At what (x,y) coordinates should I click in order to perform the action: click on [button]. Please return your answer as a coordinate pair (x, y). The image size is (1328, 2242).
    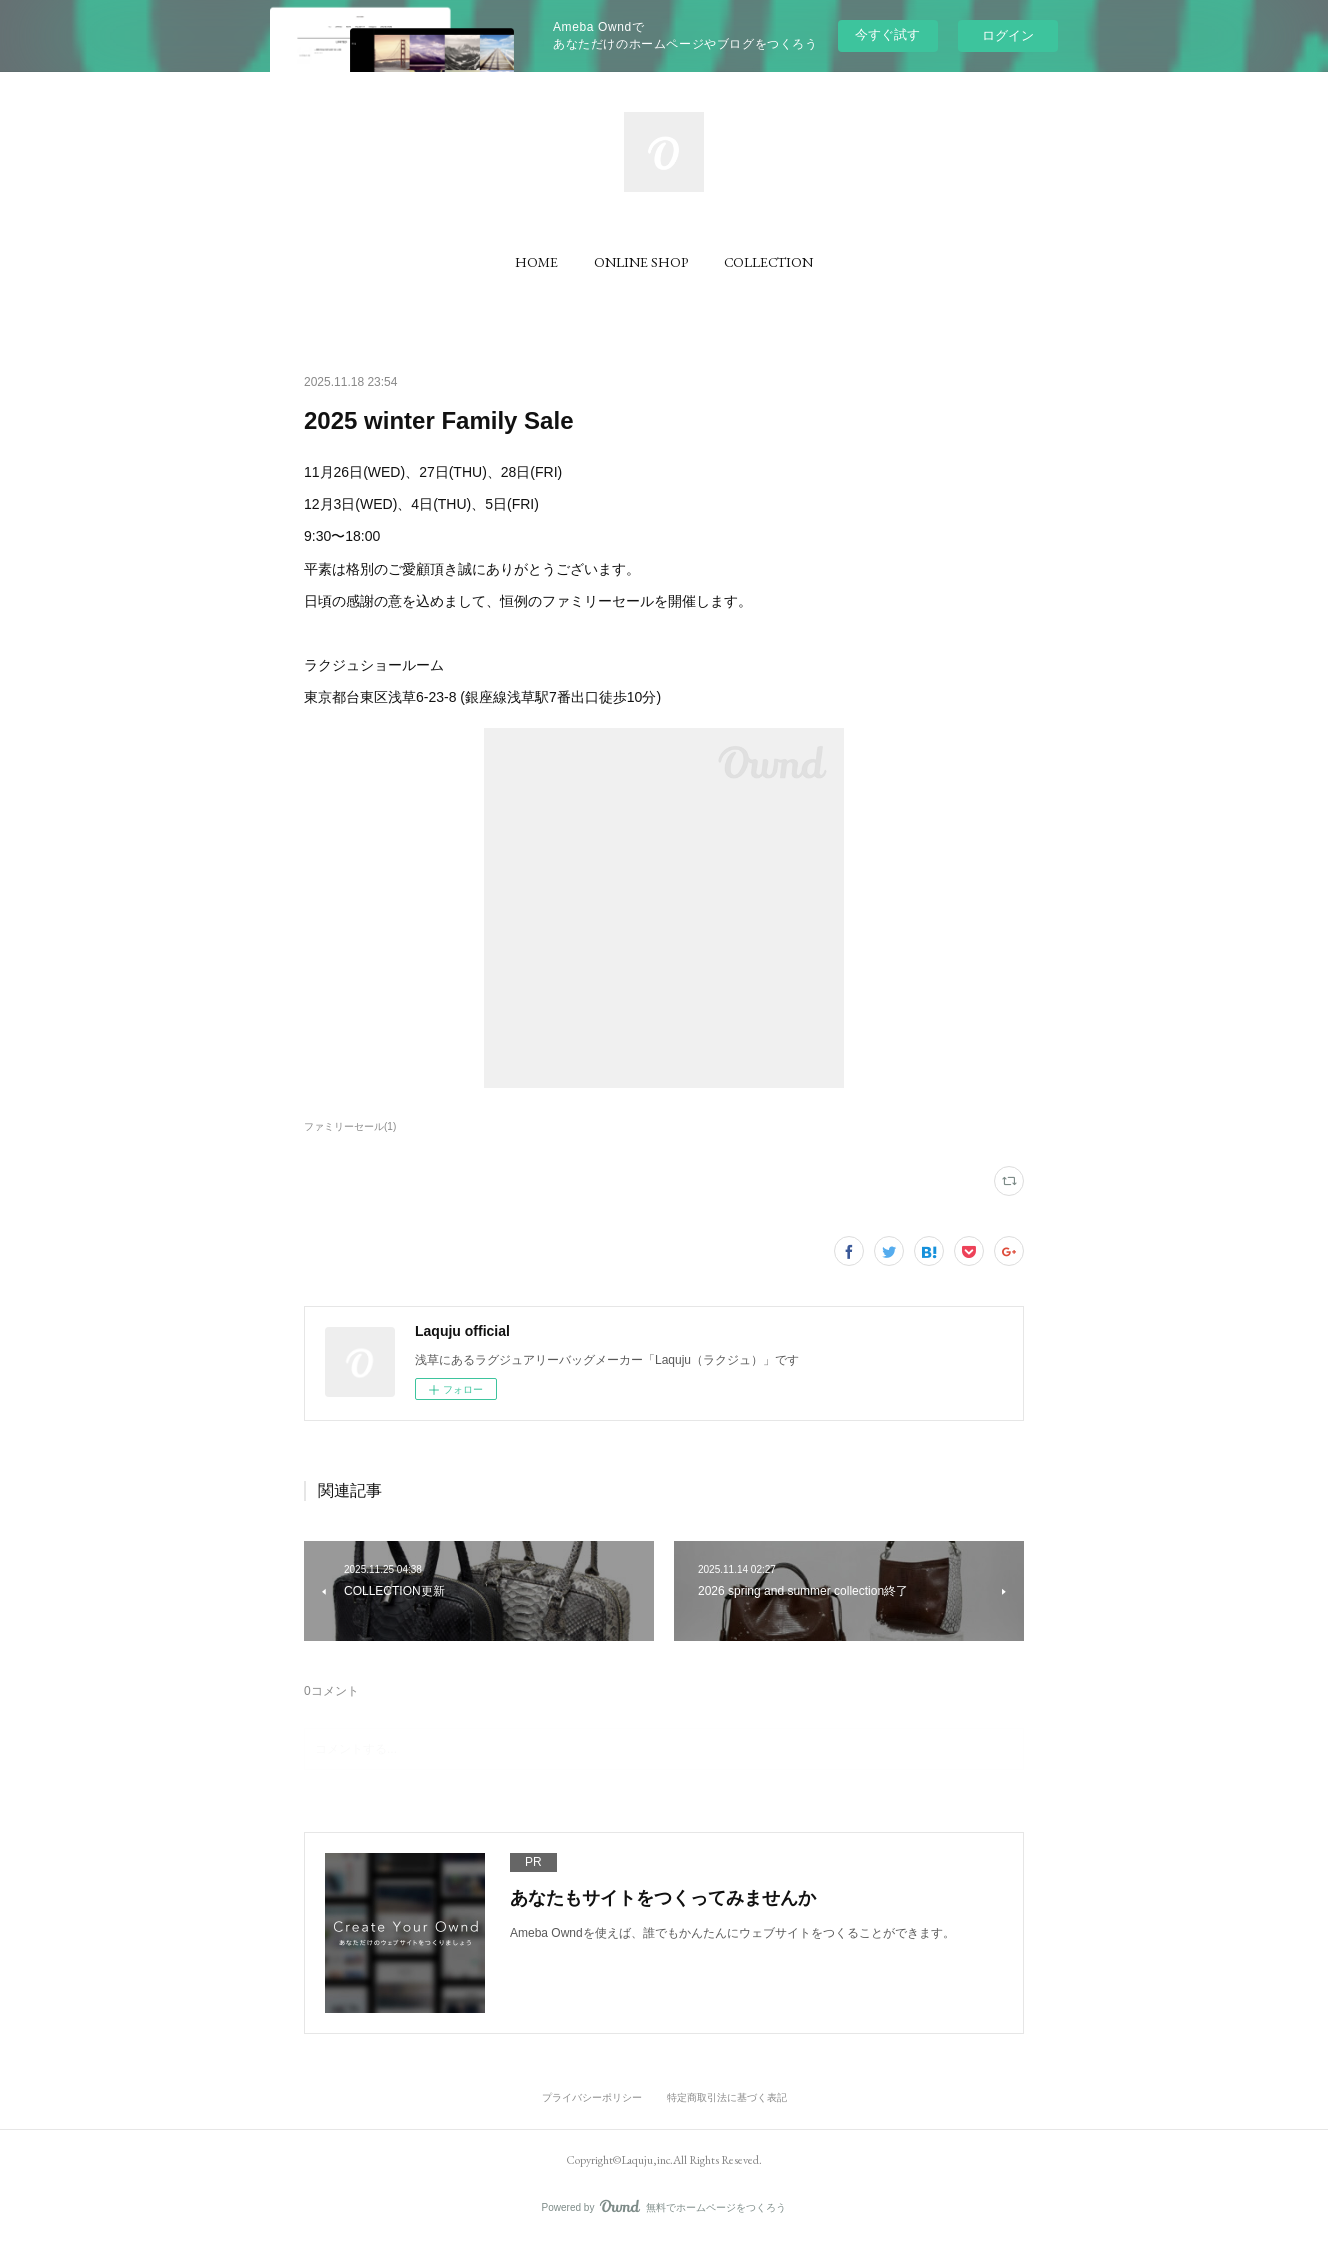
    Looking at the image, I should click on (536, 262).